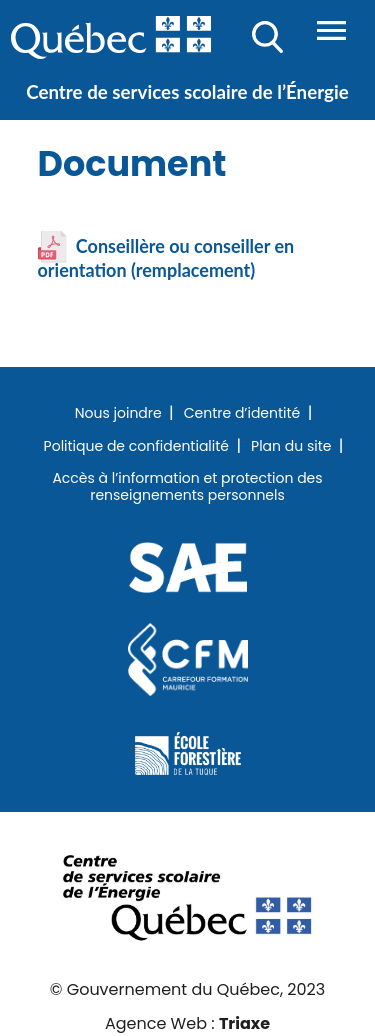 This screenshot has height=1036, width=375. I want to click on Recherche, so click(267, 37).